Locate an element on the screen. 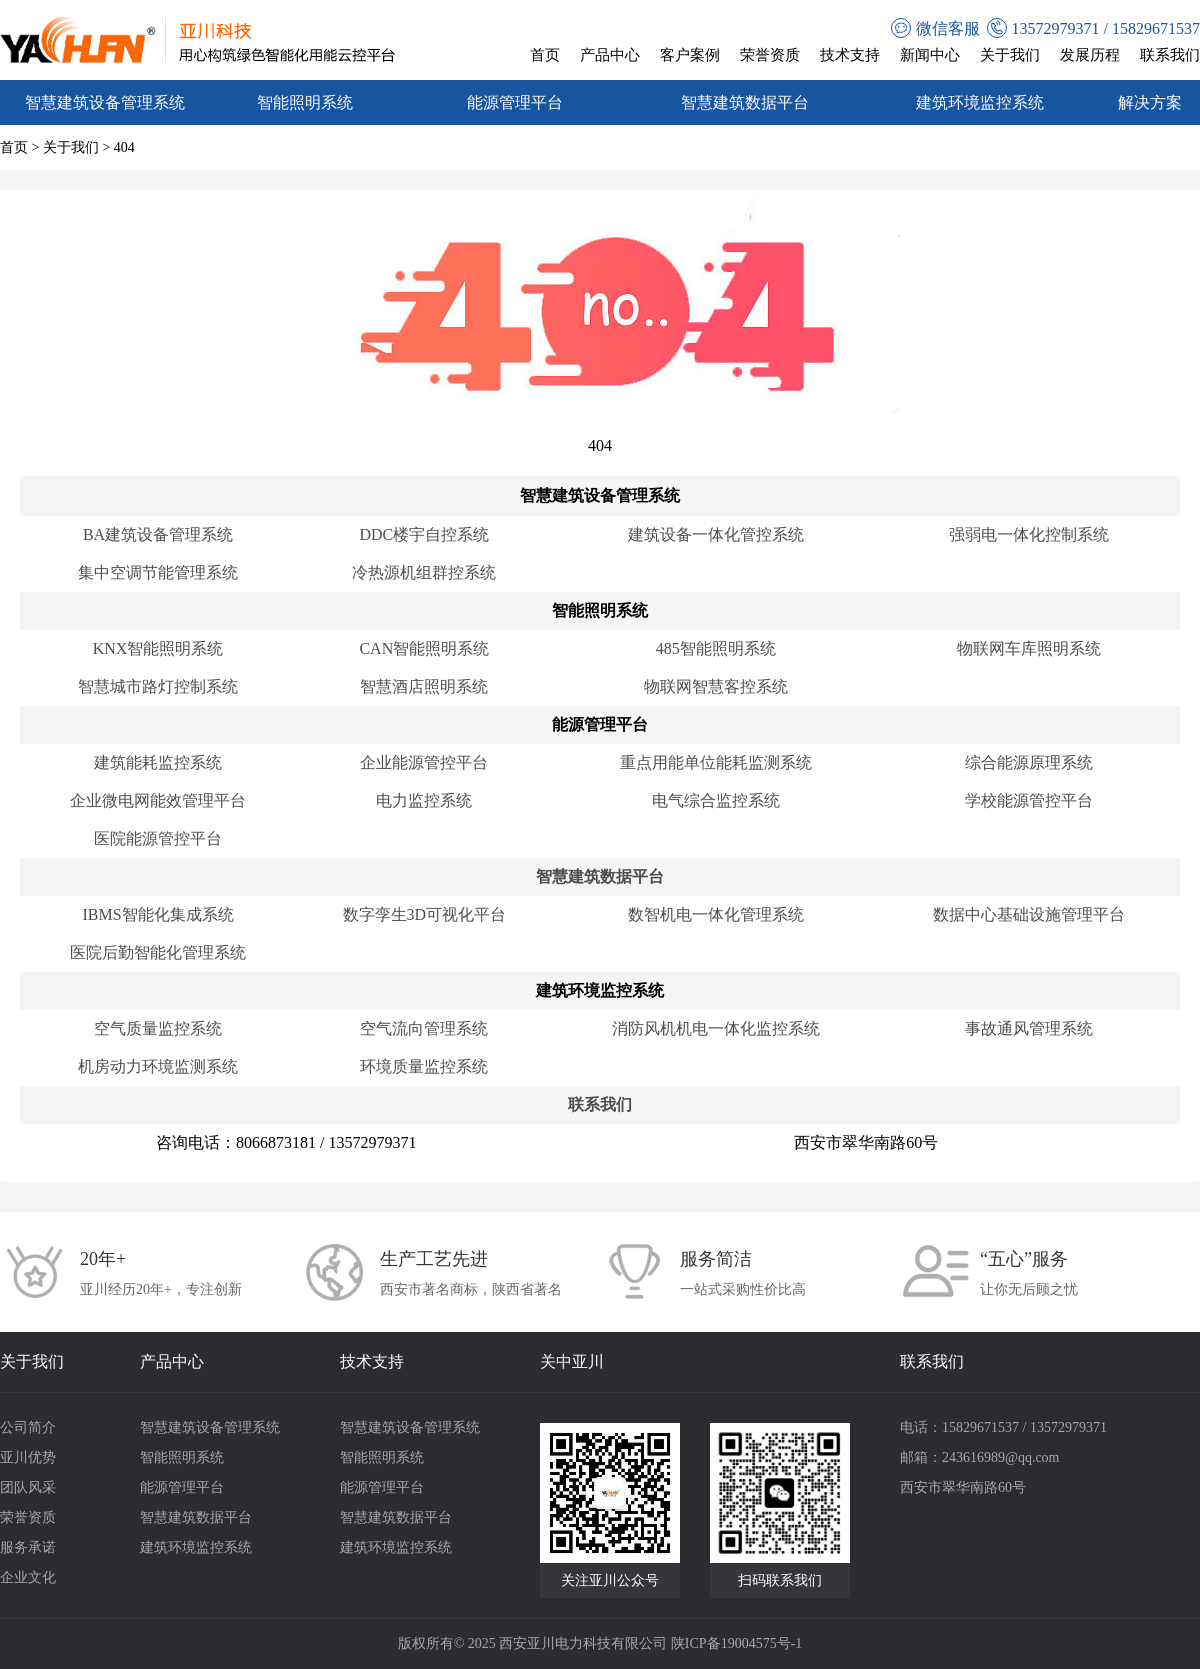  建筑设备一体化管控系统 is located at coordinates (716, 534).